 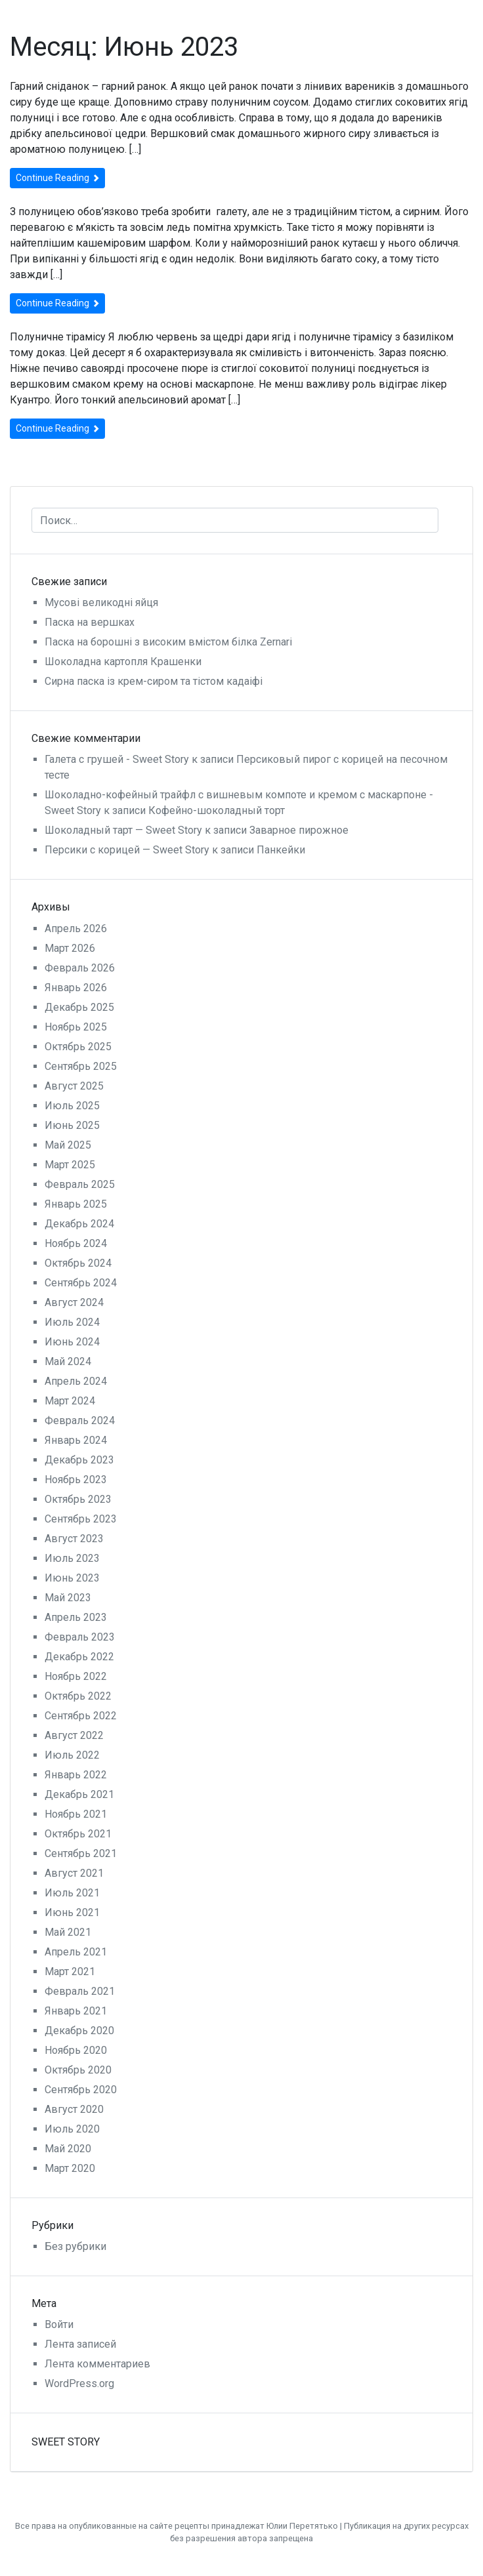 What do you see at coordinates (78, 1046) in the screenshot?
I see `Октябрь 2025` at bounding box center [78, 1046].